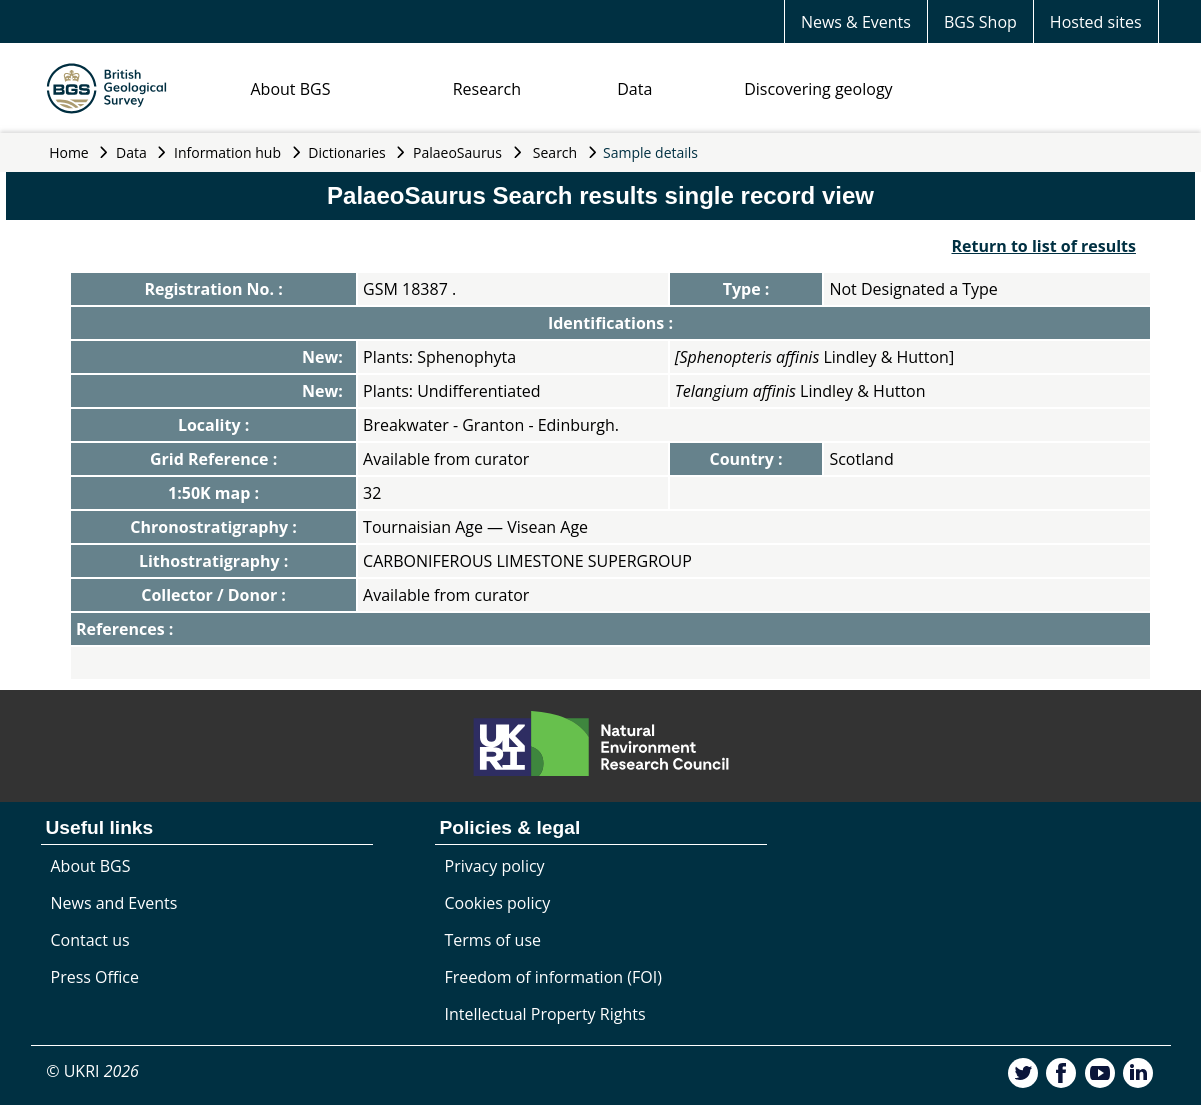 The width and height of the screenshot is (1201, 1105). I want to click on Cookies policy, so click(498, 903).